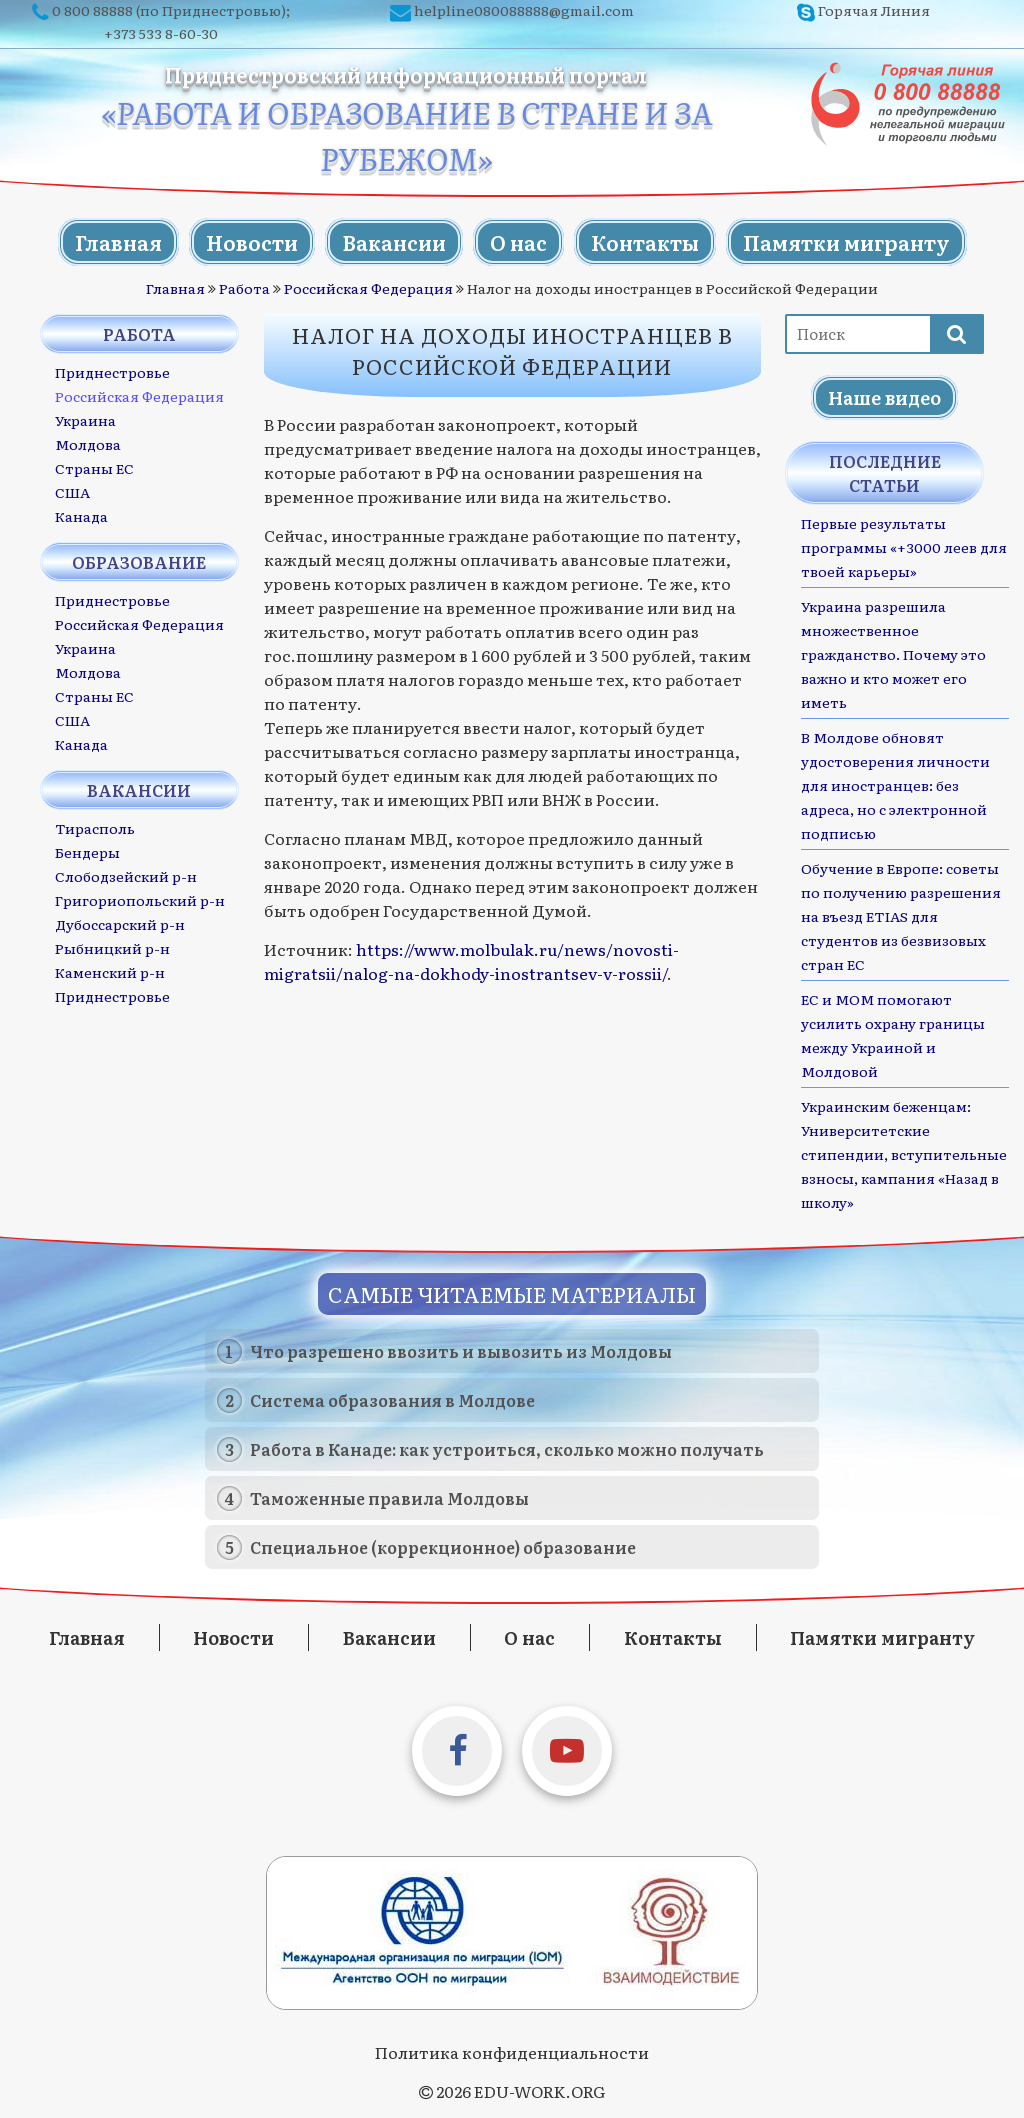  What do you see at coordinates (507, 1449) in the screenshot?
I see `Работа в Канаде: как устроиться, сколько можно получать` at bounding box center [507, 1449].